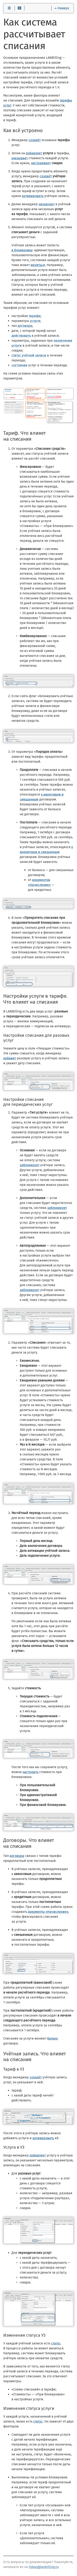 The image size is (77, 2576). I want to click on заблокирует, so click(29, 1165).